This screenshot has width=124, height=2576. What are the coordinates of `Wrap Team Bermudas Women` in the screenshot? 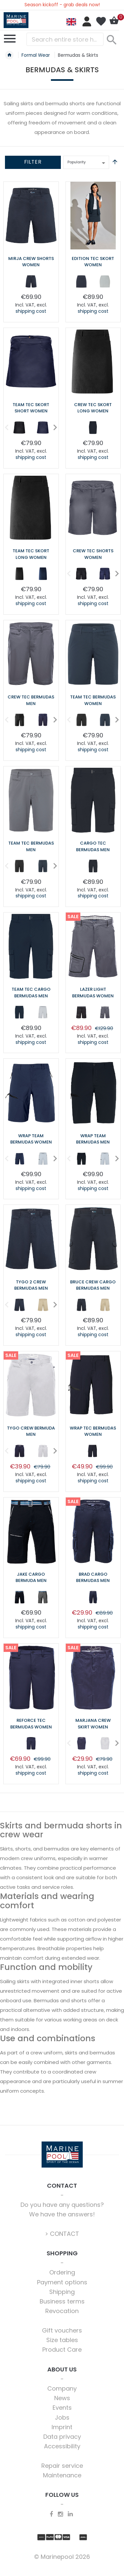 It's located at (31, 1139).